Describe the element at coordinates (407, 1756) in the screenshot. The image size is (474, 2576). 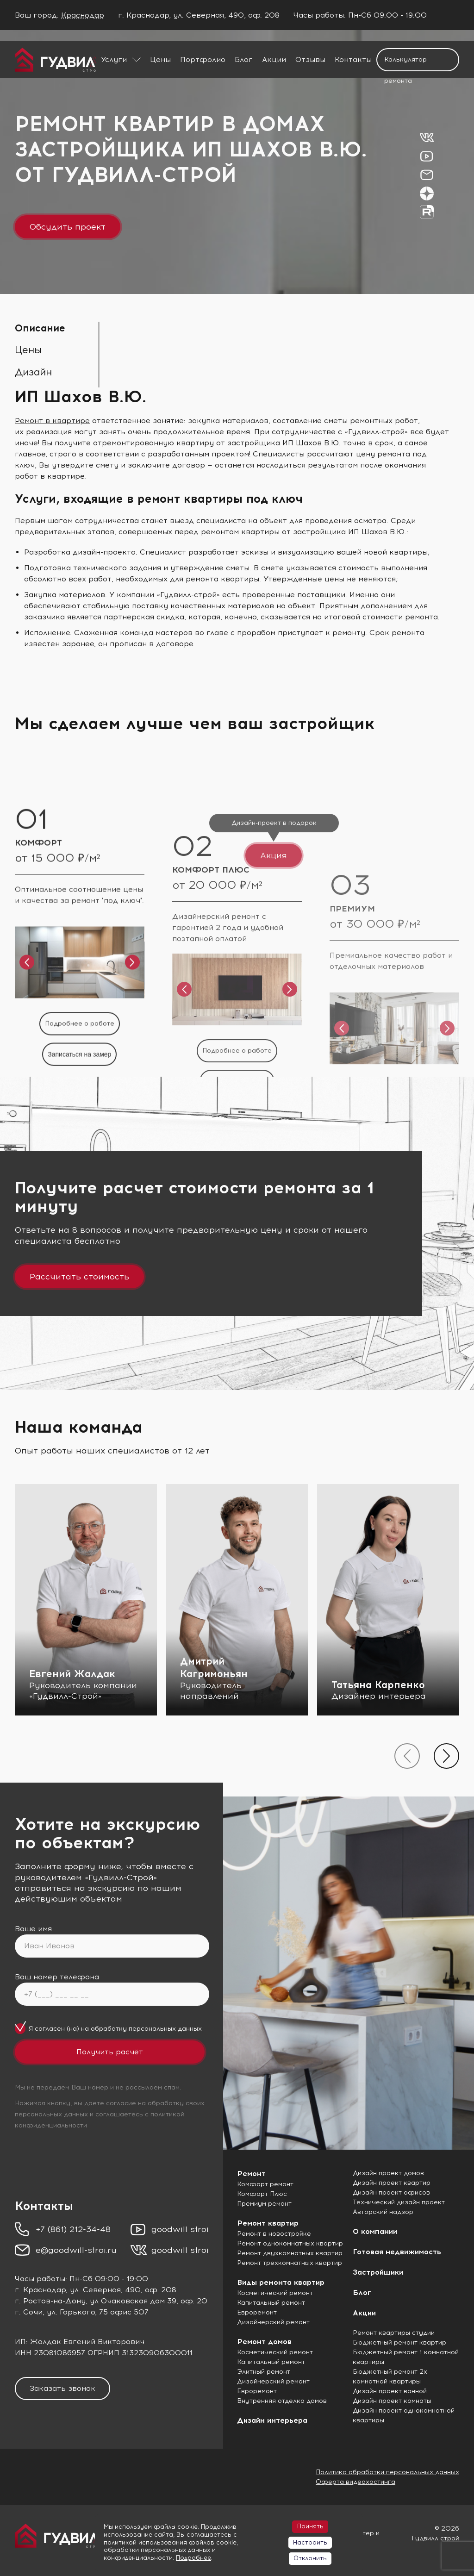
I see `[presentation]` at that location.